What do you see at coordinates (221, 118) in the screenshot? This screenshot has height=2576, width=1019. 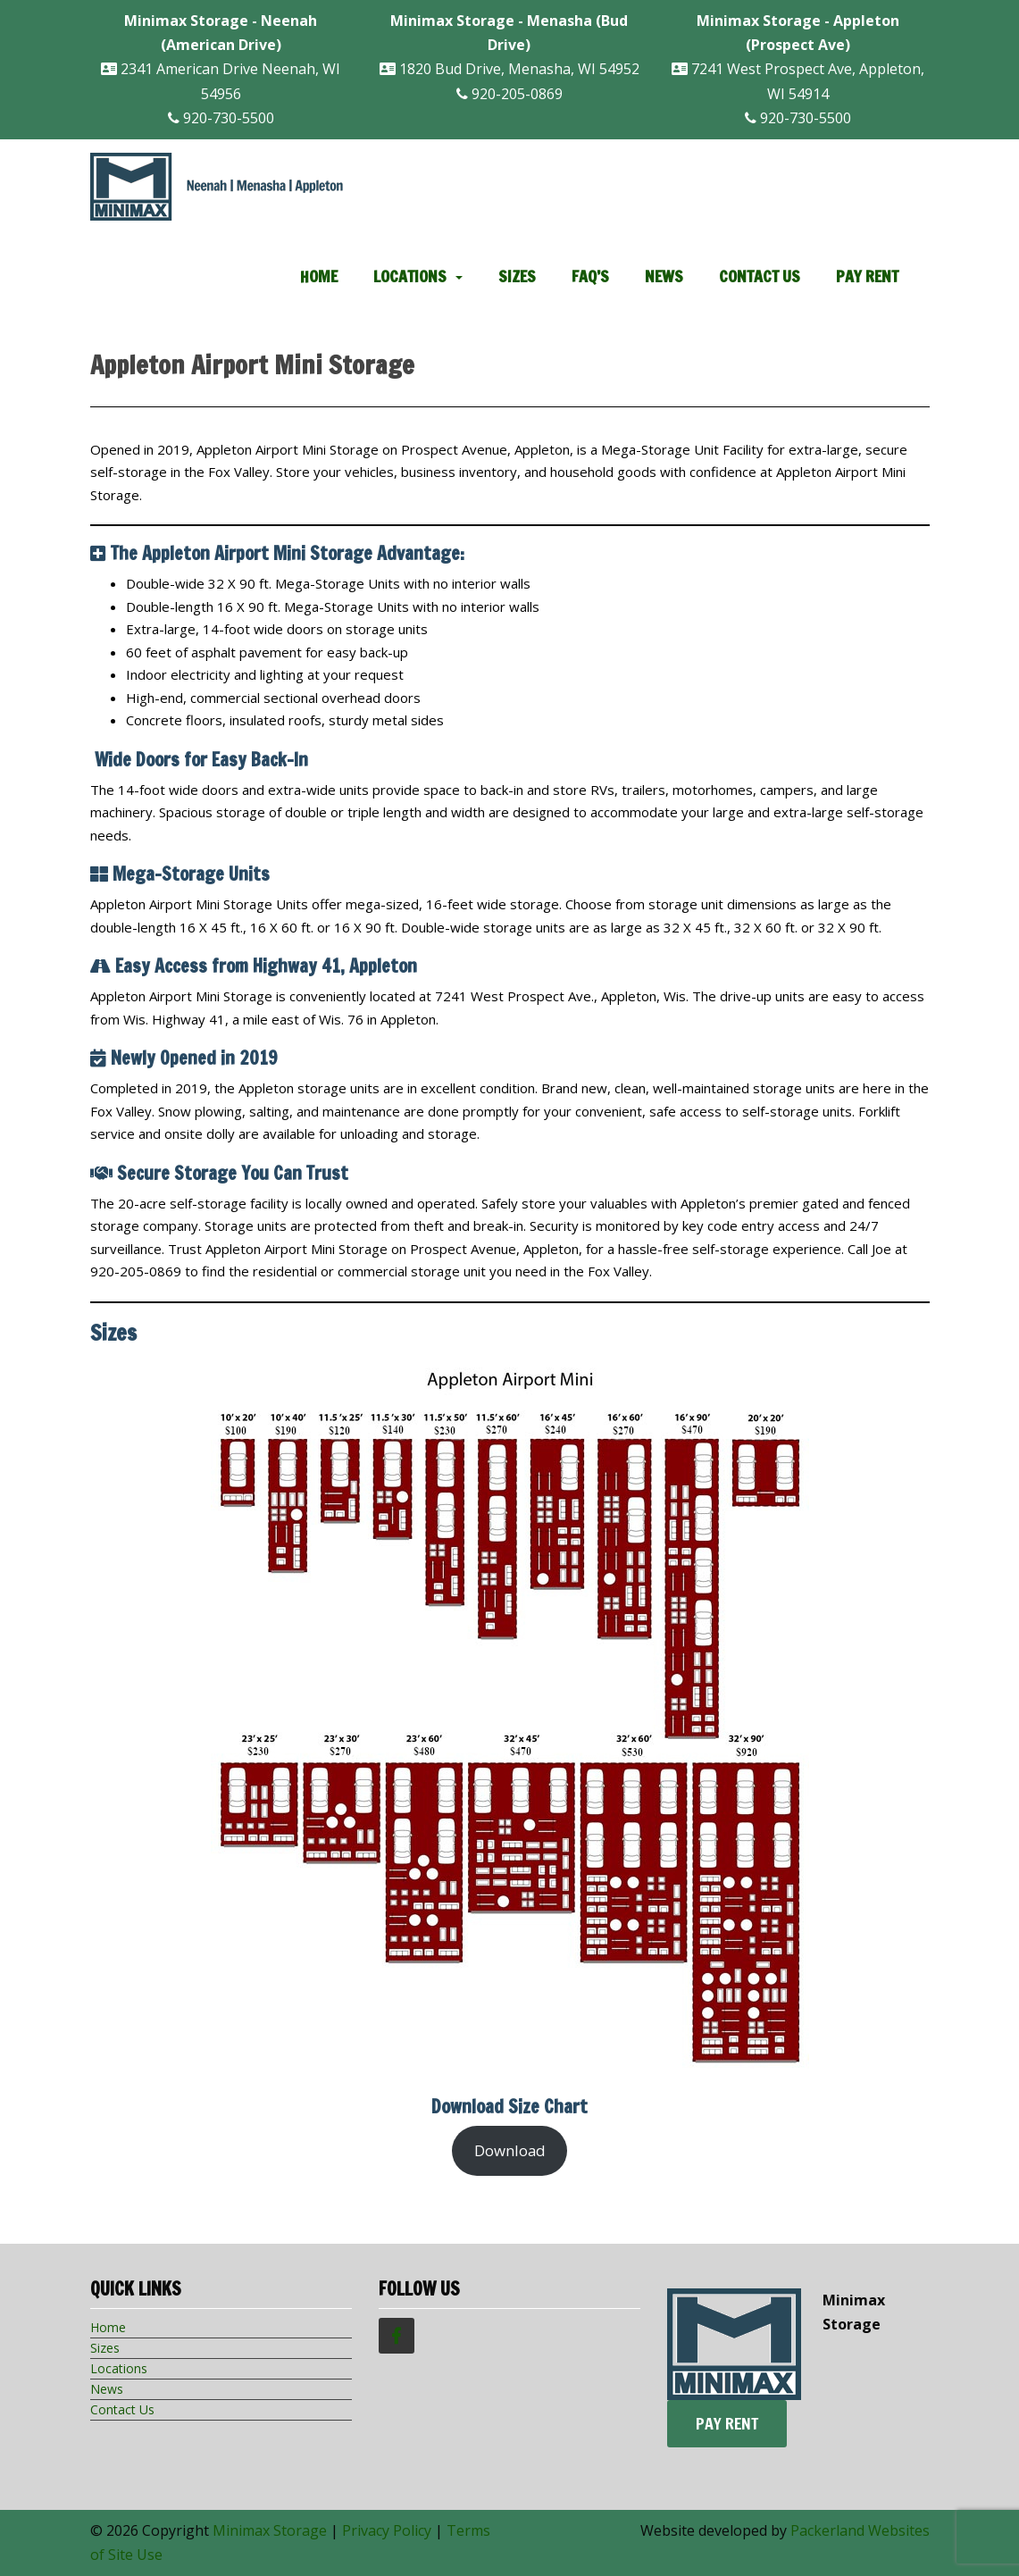 I see `920-730-5500` at bounding box center [221, 118].